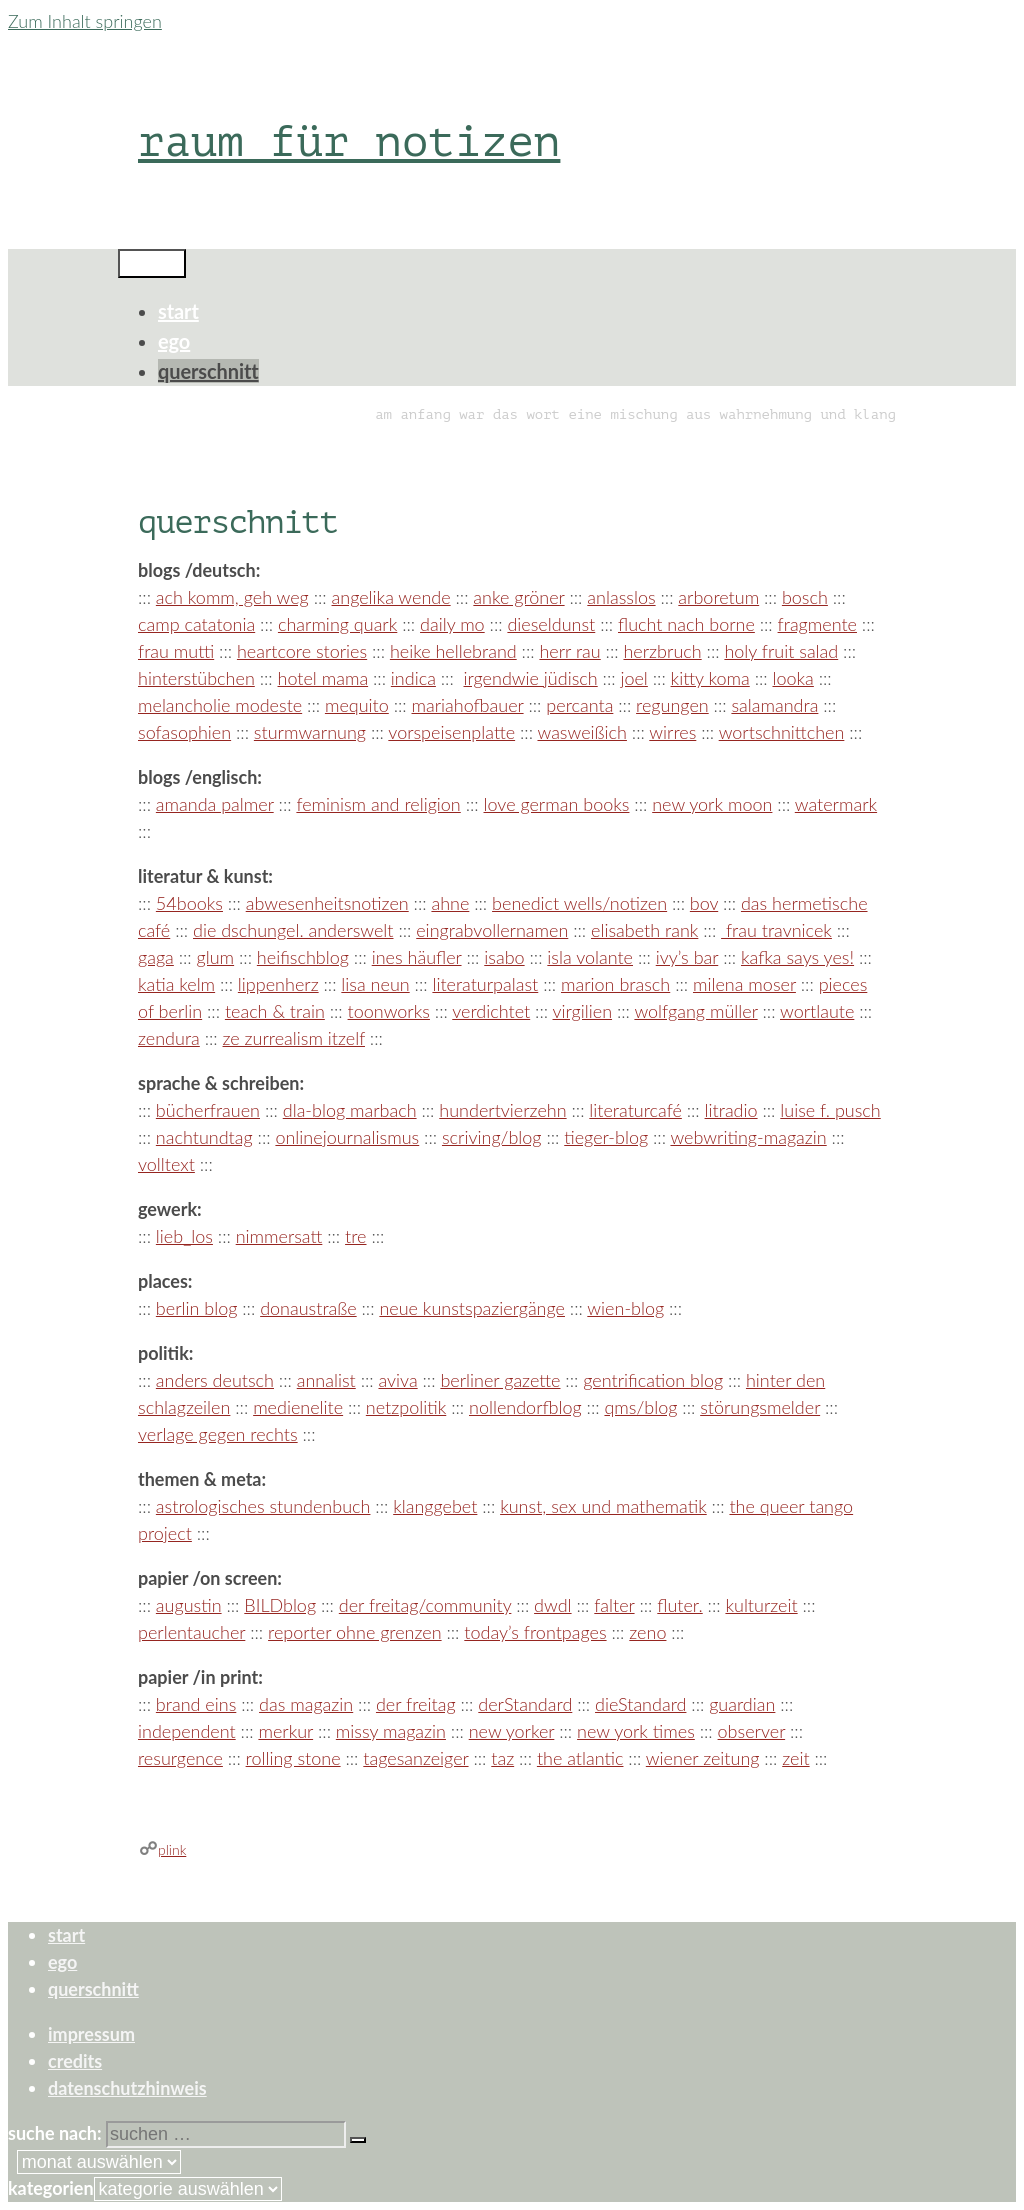  What do you see at coordinates (191, 1632) in the screenshot?
I see `perlentaucher` at bounding box center [191, 1632].